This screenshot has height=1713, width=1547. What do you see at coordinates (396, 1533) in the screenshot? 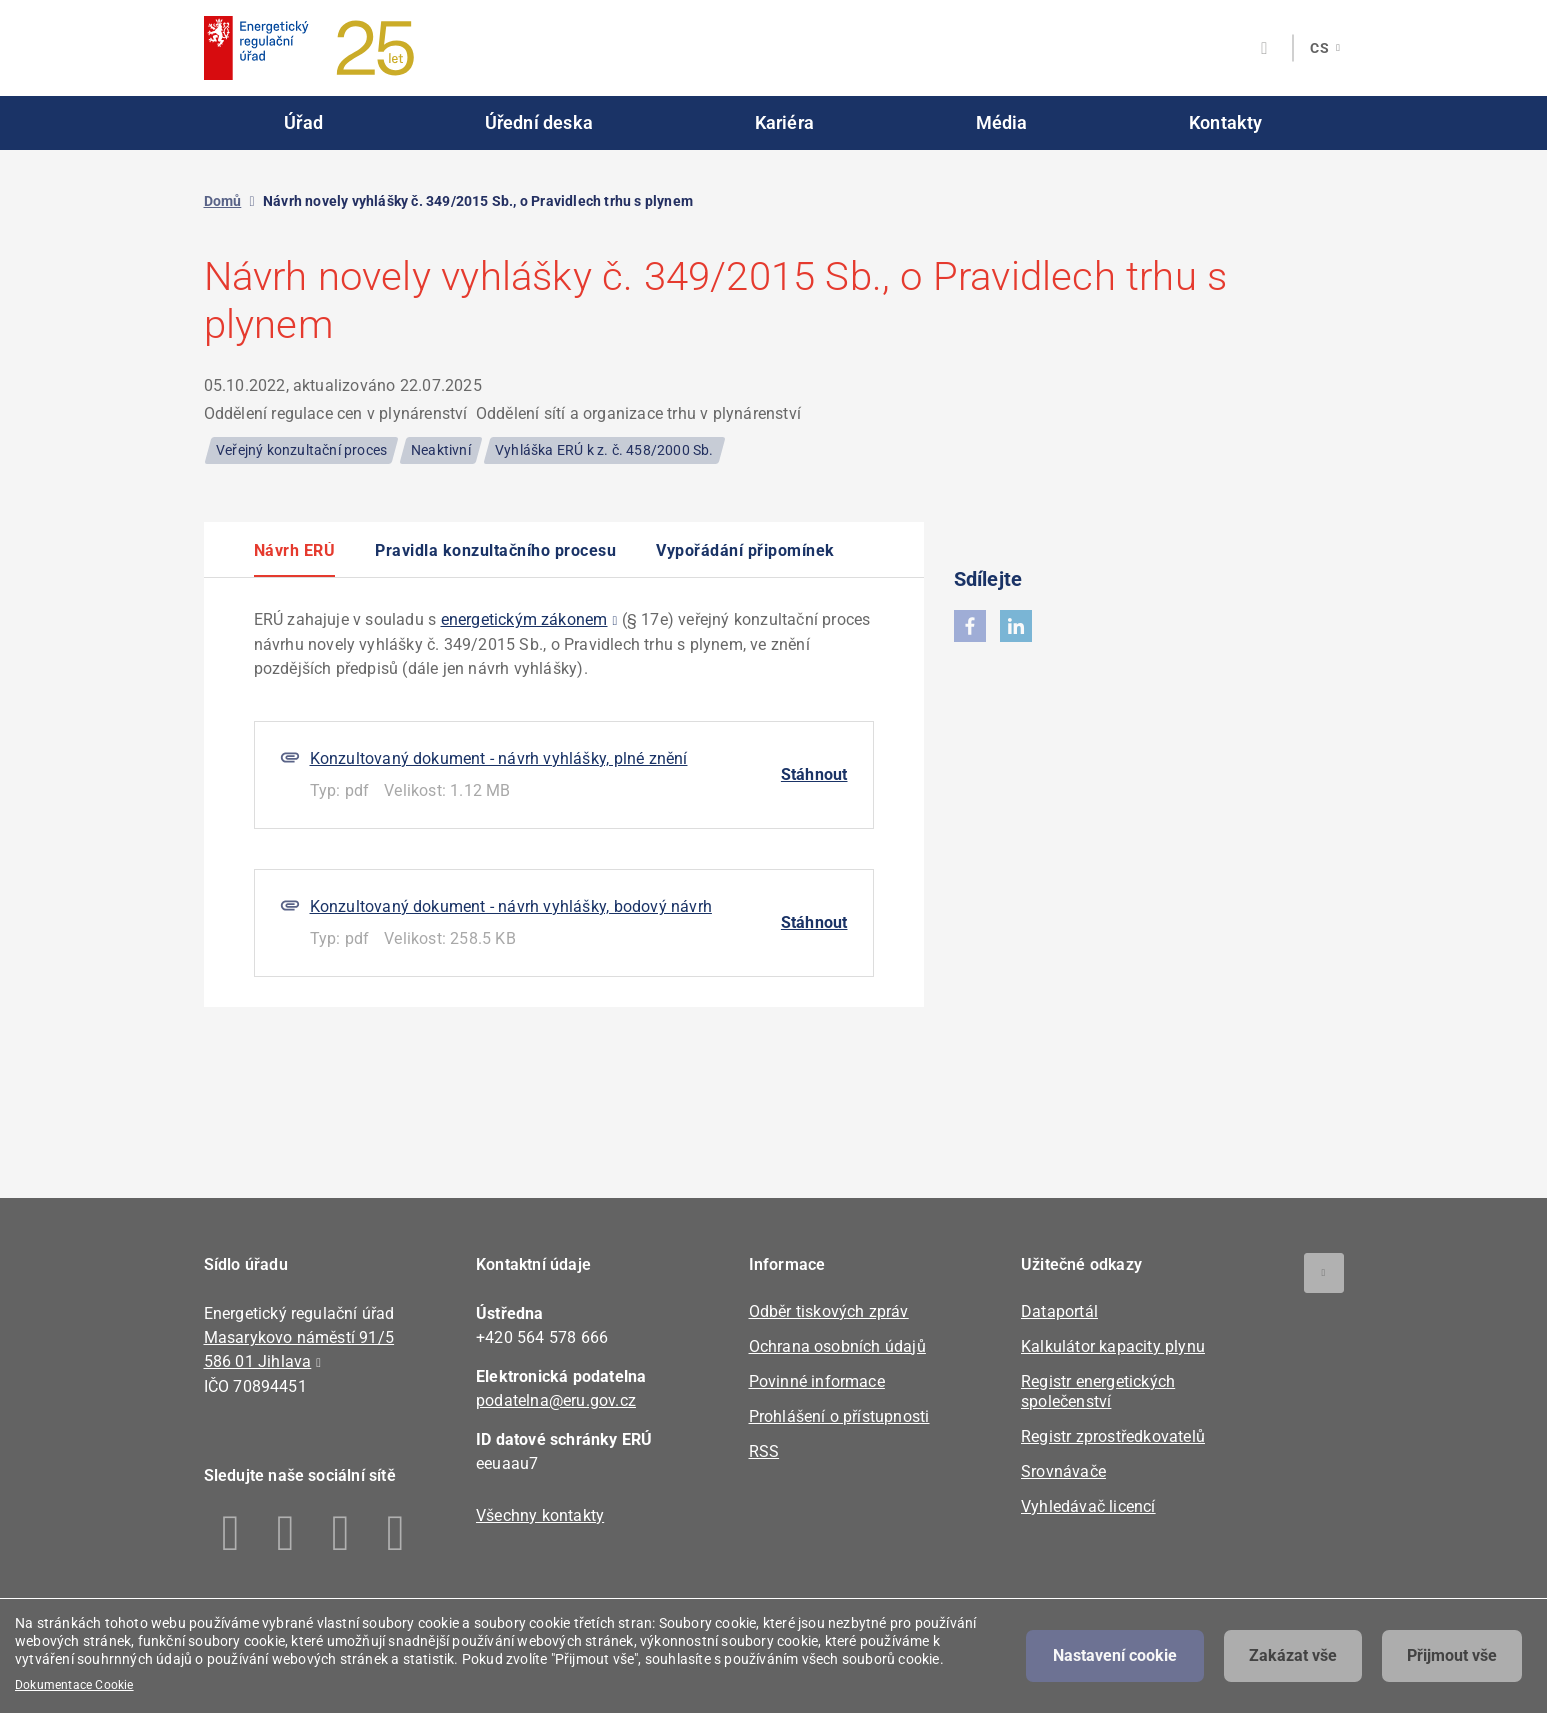
I see `Youtube` at bounding box center [396, 1533].